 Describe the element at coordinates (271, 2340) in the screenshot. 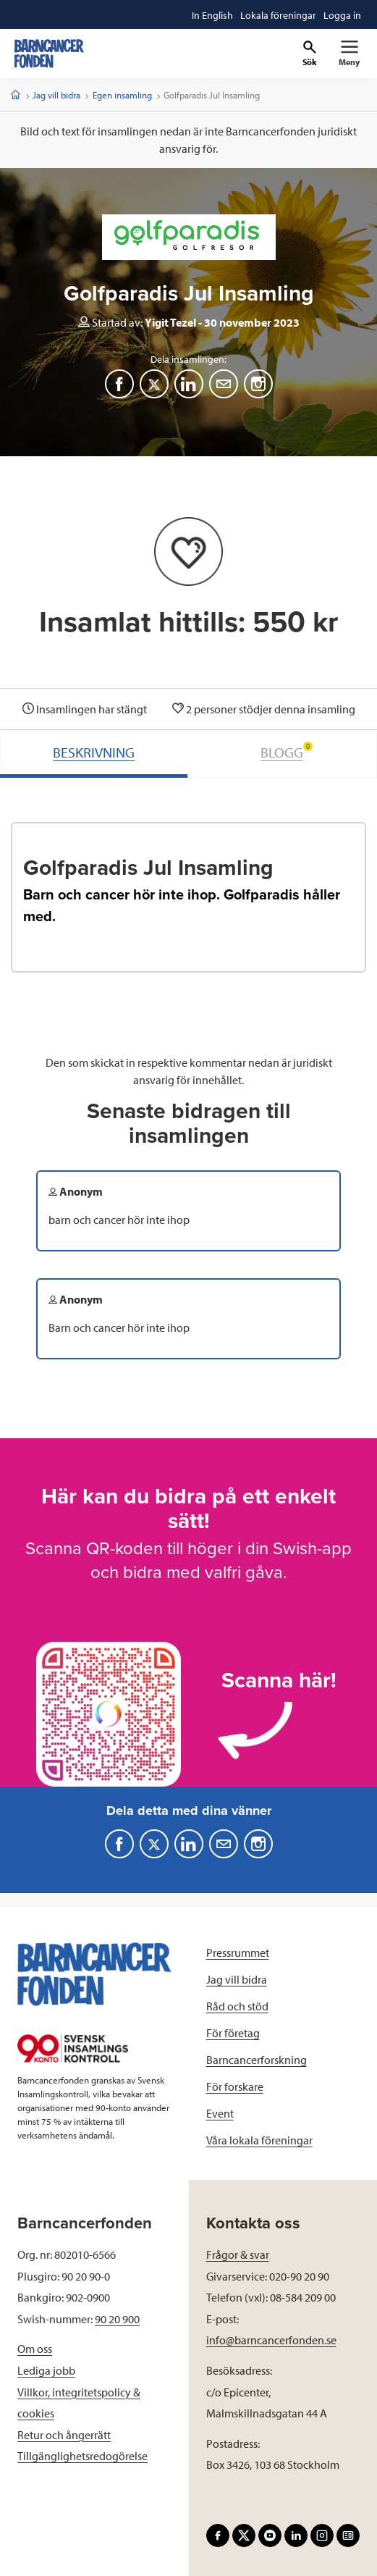

I see `info@barncancerfonden.se` at that location.